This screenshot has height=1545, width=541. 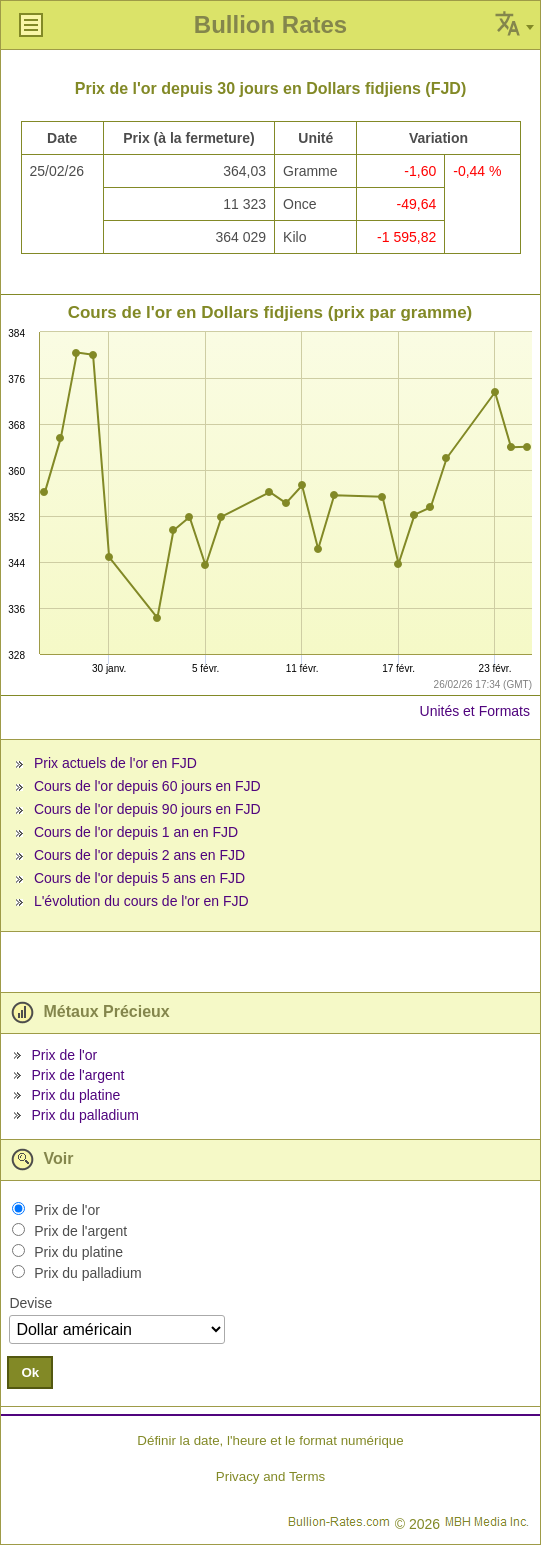 What do you see at coordinates (77, 1075) in the screenshot?
I see `Prix de l'argent` at bounding box center [77, 1075].